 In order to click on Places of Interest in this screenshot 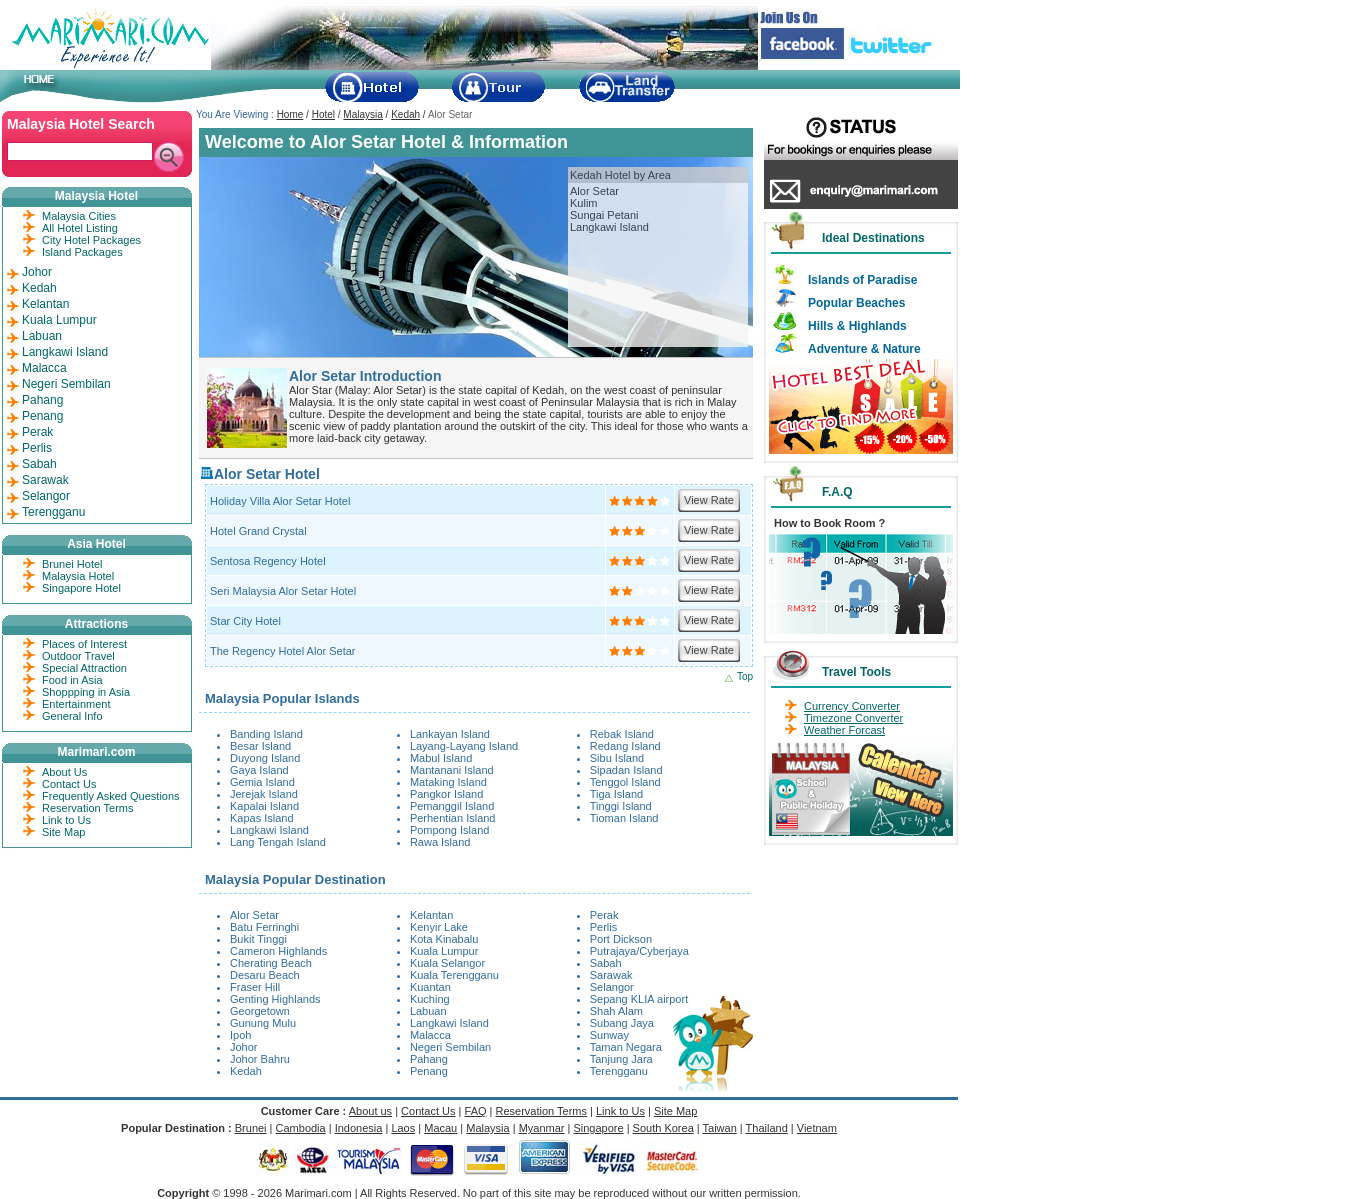, I will do `click(84, 644)`.